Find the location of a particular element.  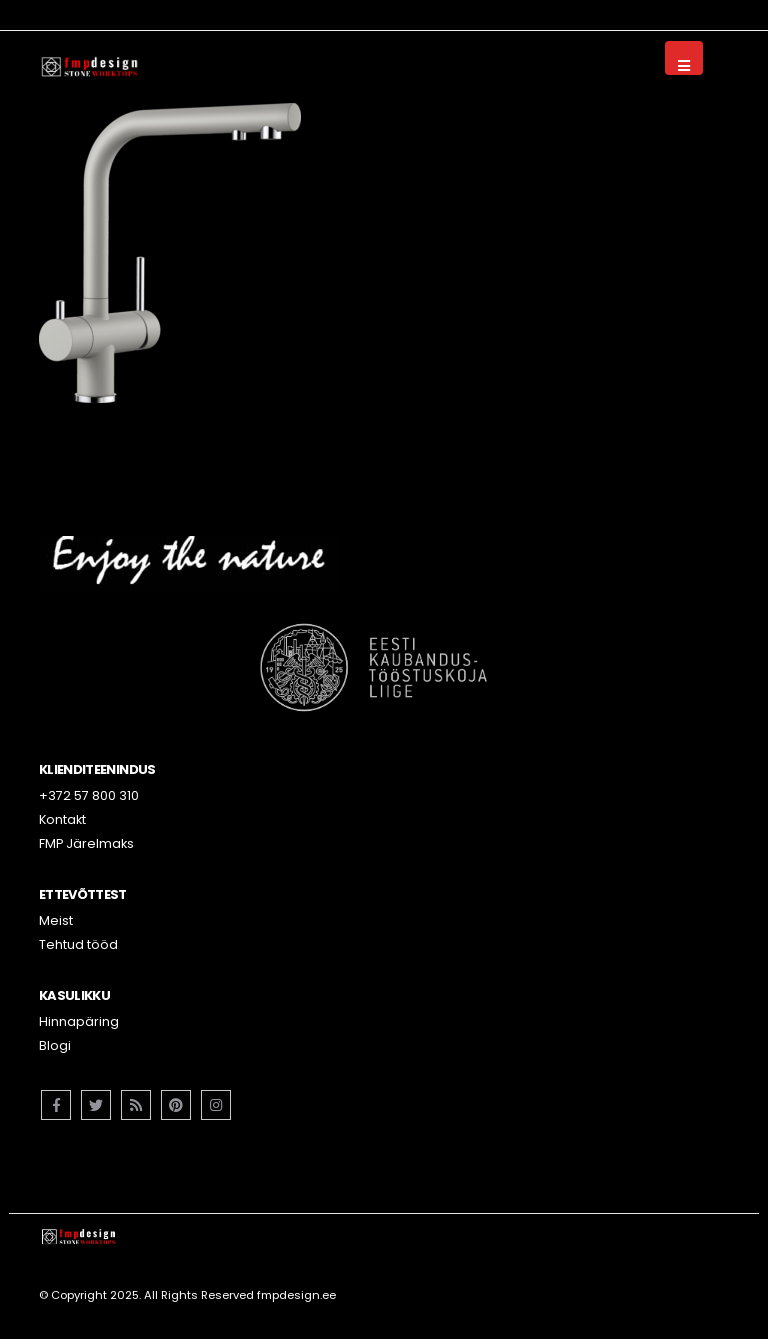

Meist is located at coordinates (56, 920).